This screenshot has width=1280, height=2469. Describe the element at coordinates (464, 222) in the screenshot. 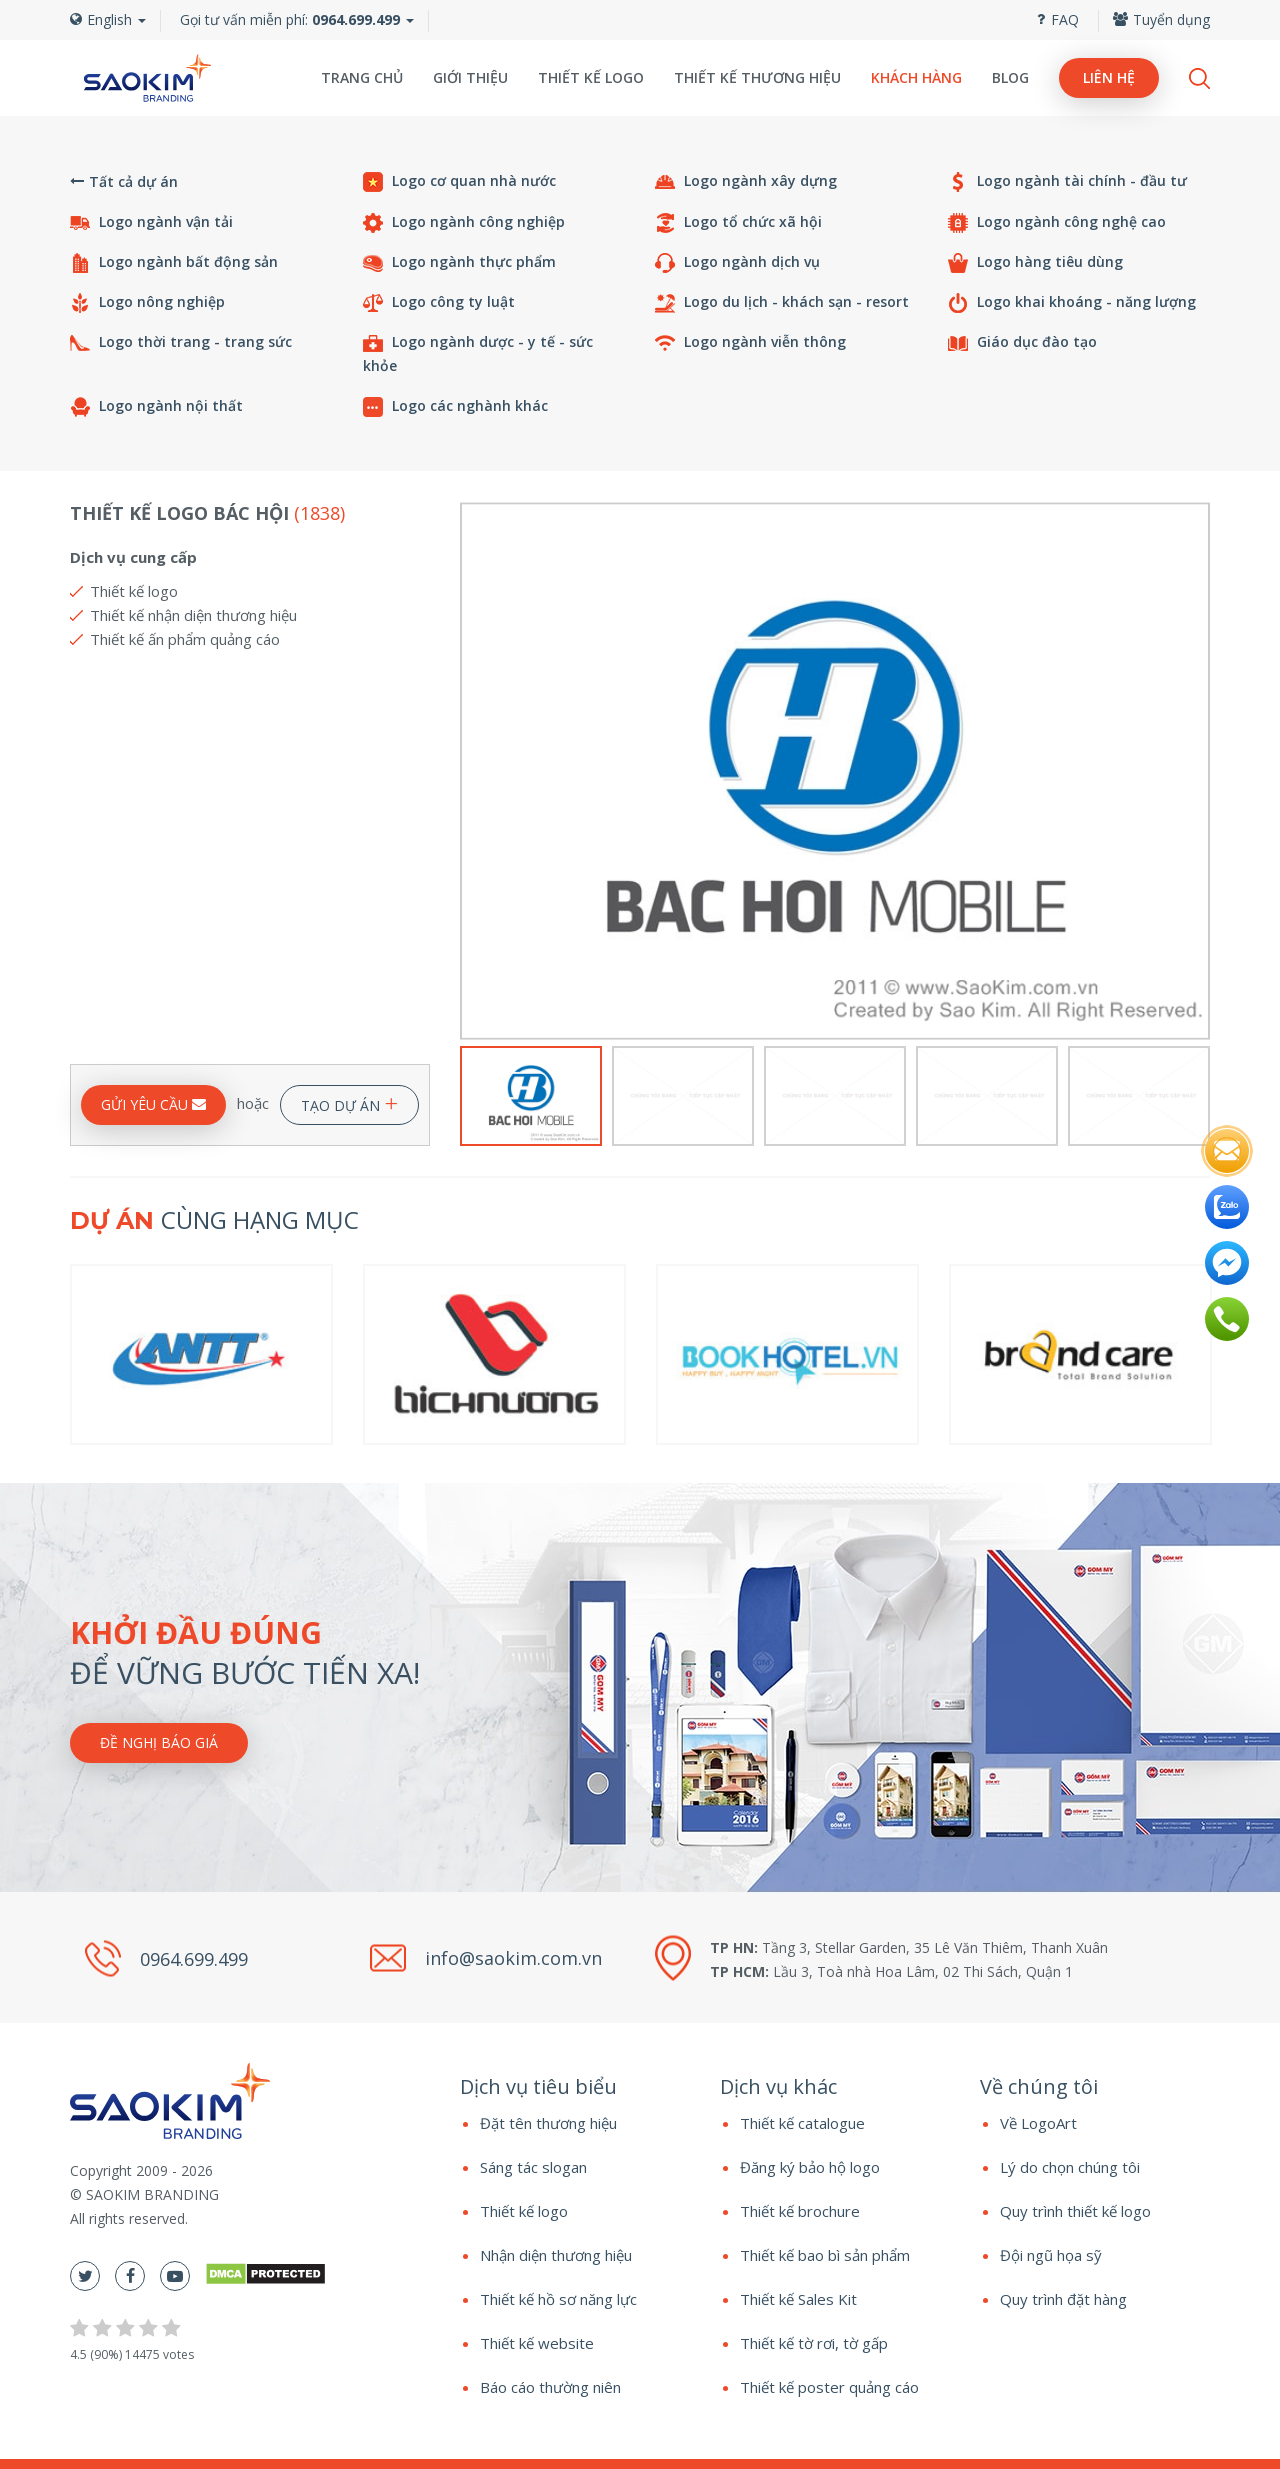

I see `Logo ngành công nghiệp` at that location.